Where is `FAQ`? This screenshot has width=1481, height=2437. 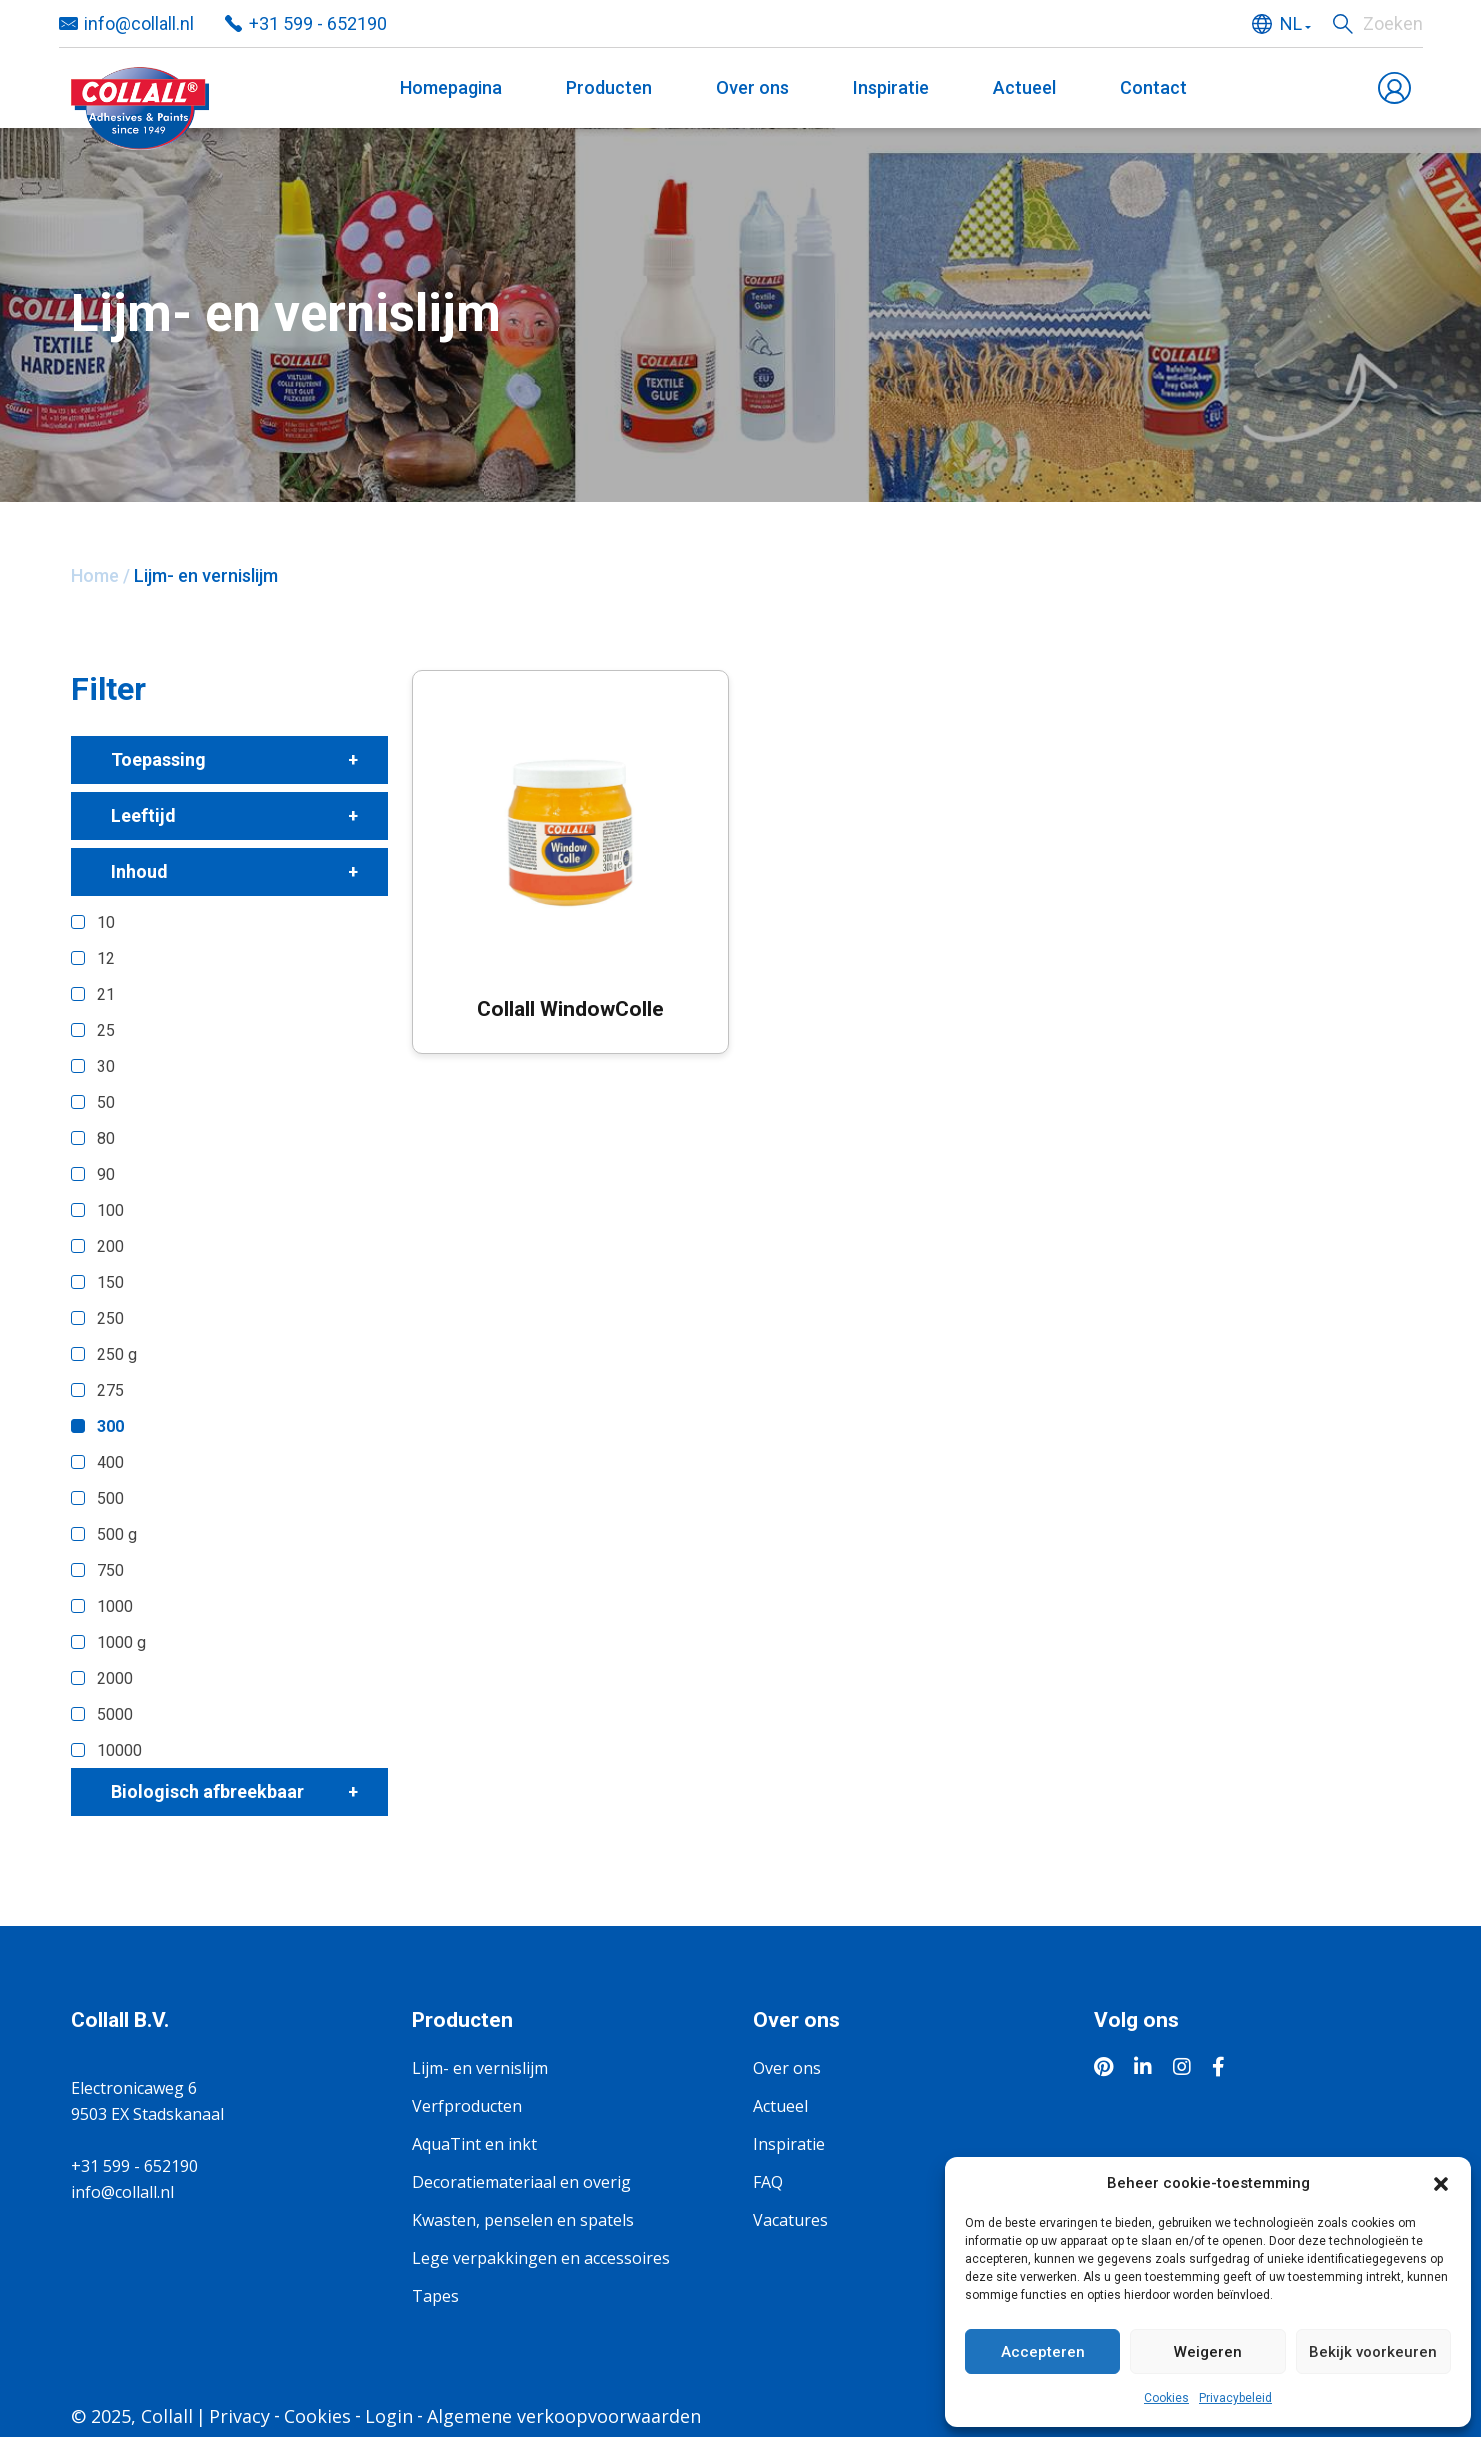
FAQ is located at coordinates (768, 2182).